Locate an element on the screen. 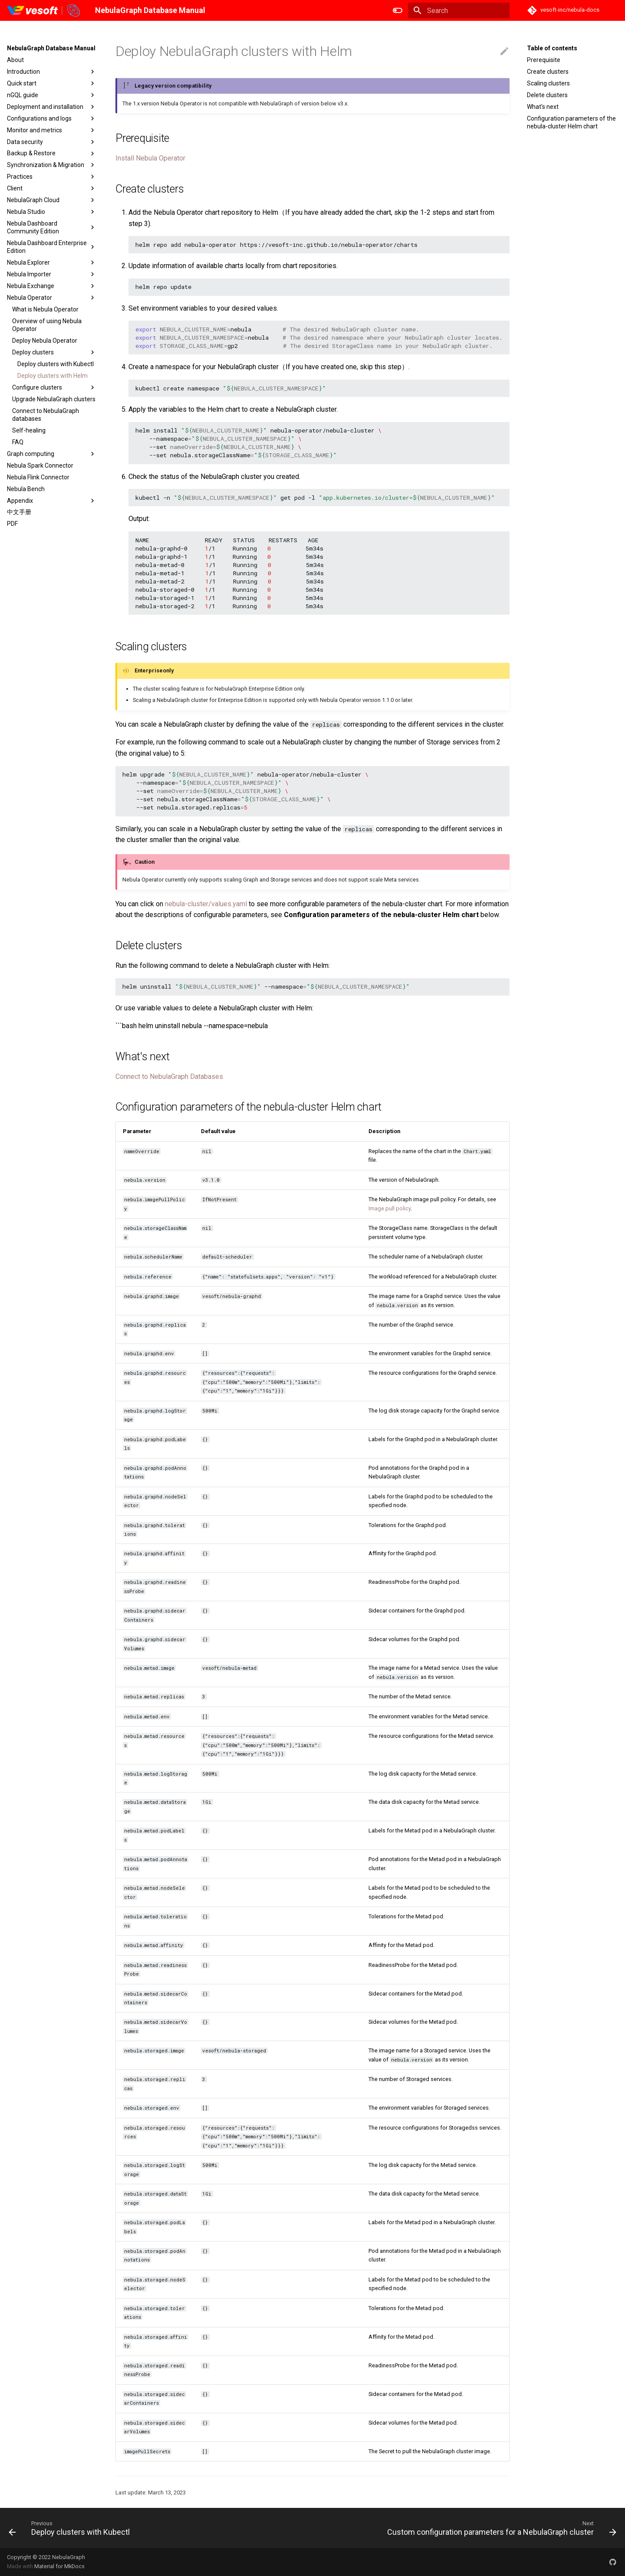  What is Nebula Operator is located at coordinates (45, 309).